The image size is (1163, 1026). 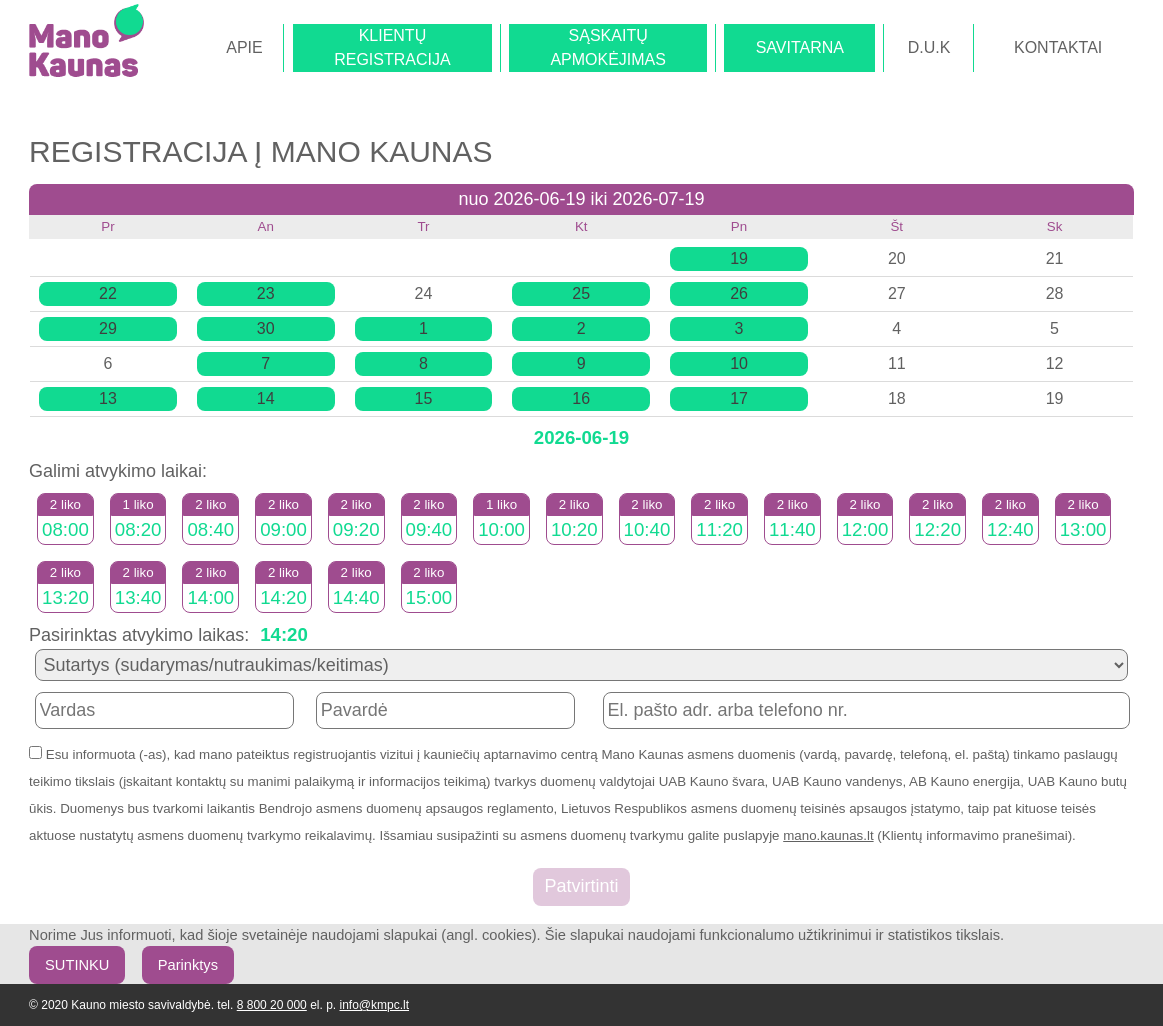 I want to click on KONTAKTAI, so click(x=1058, y=47).